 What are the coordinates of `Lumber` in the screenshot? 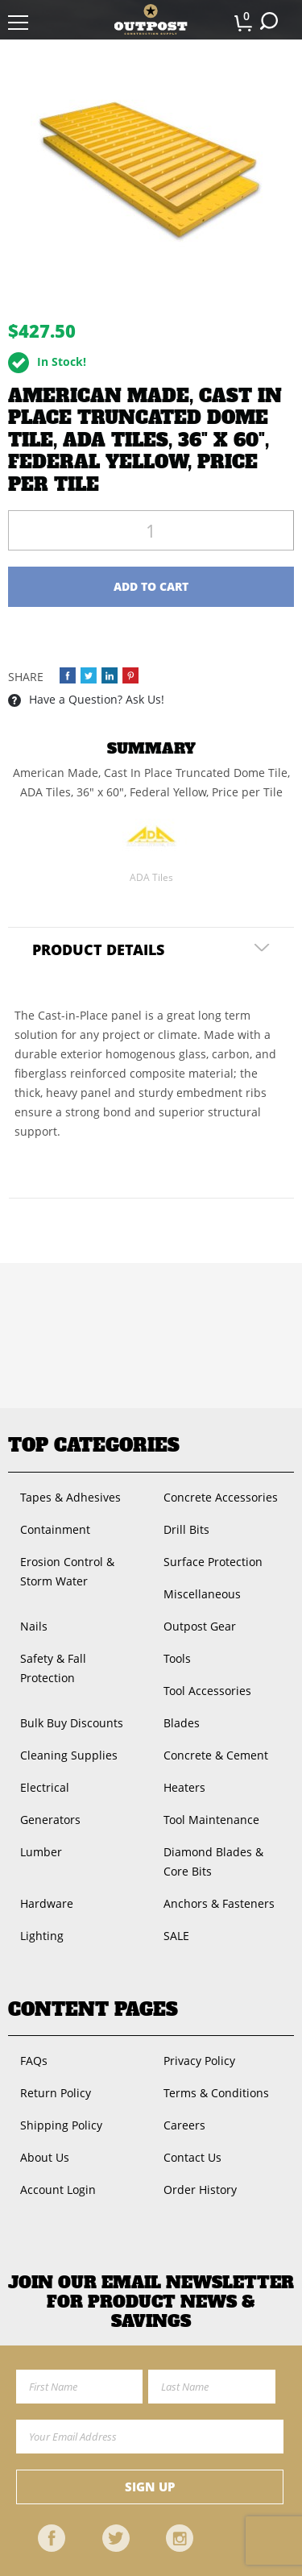 It's located at (41, 1851).